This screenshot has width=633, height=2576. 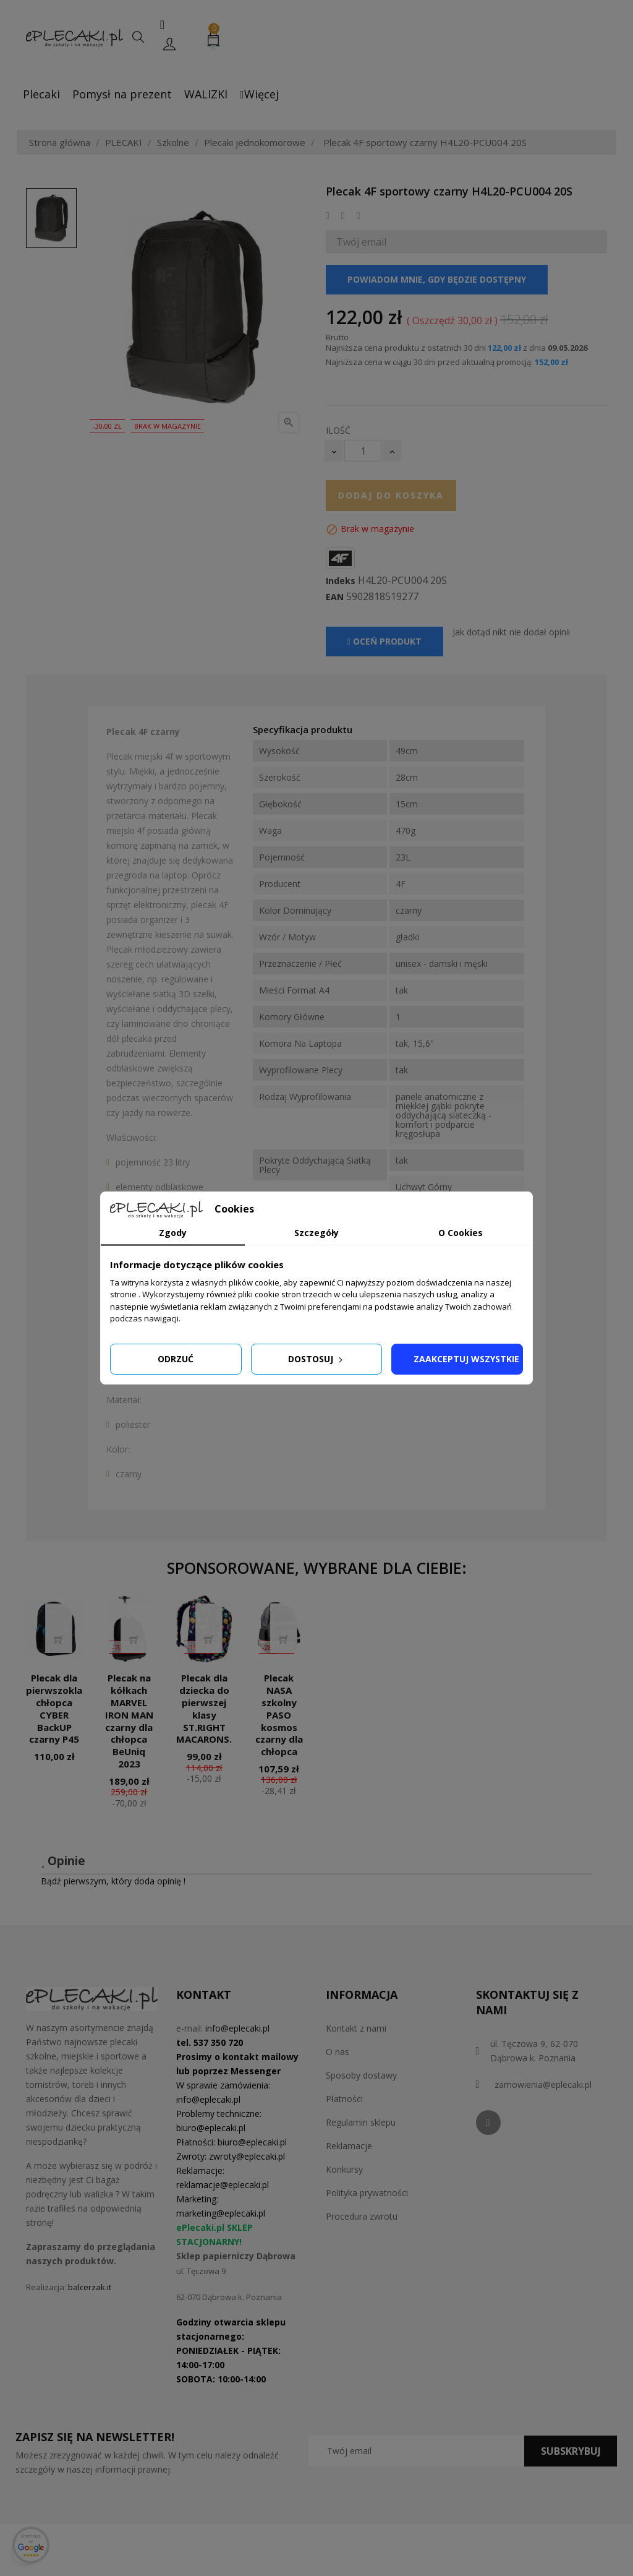 What do you see at coordinates (340, 580) in the screenshot?
I see `Indeks` at bounding box center [340, 580].